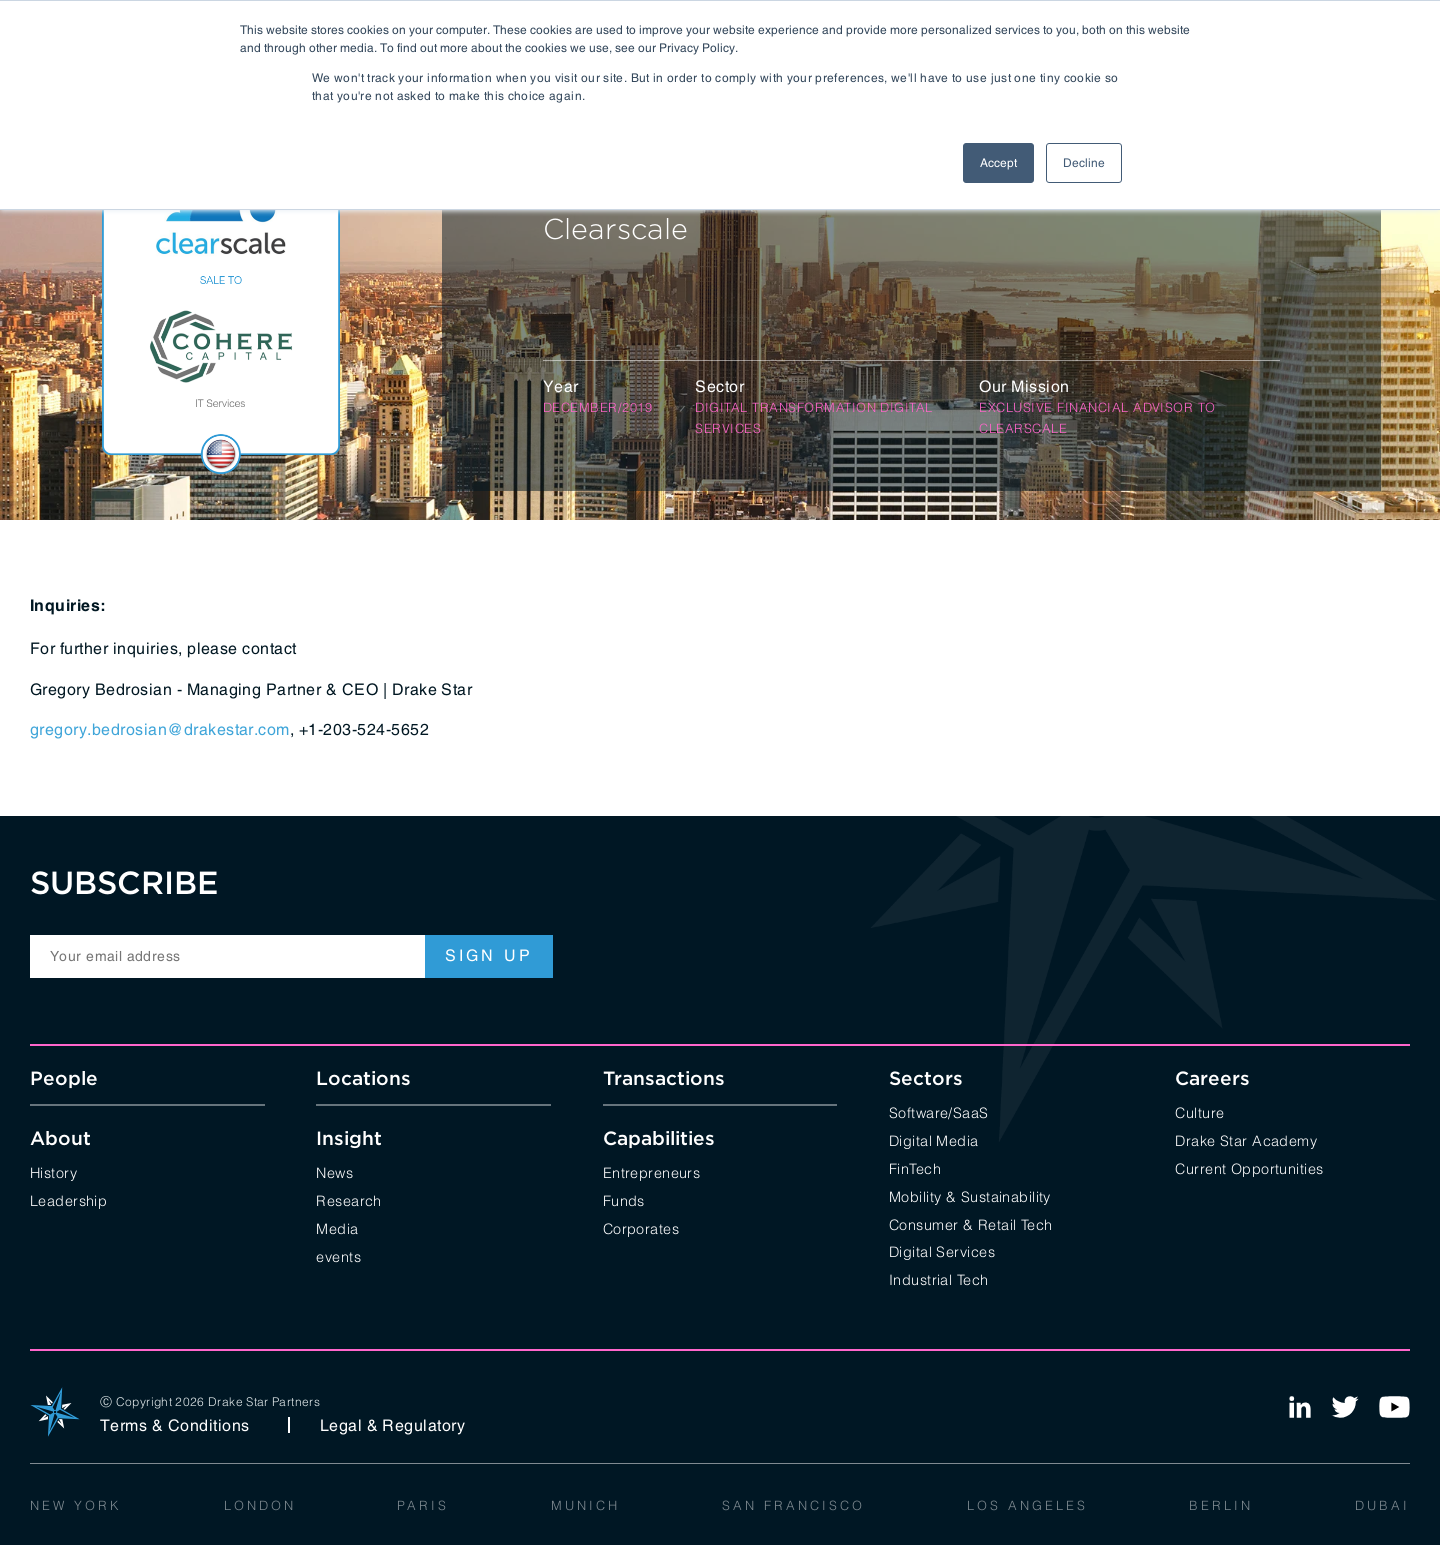 This screenshot has height=1545, width=1440. What do you see at coordinates (585, 1504) in the screenshot?
I see `Munich` at bounding box center [585, 1504].